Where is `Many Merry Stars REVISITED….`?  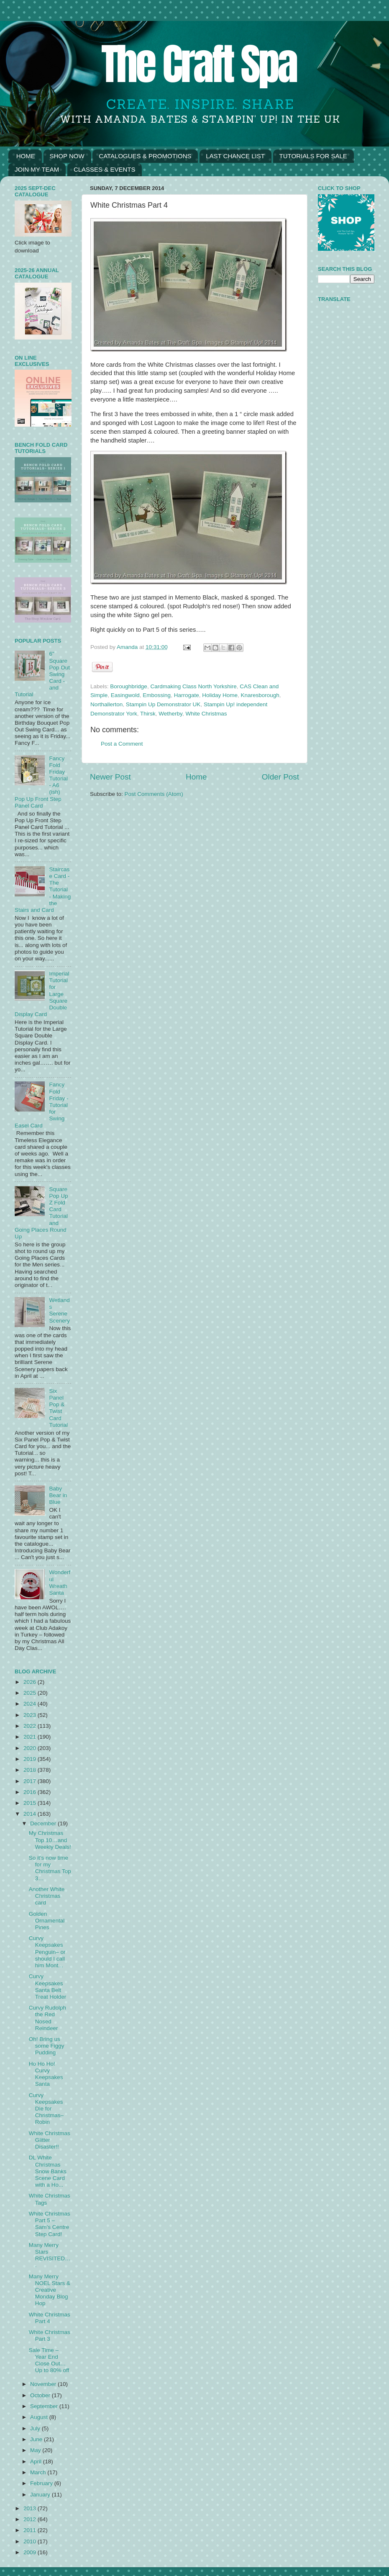
Many Merry Stars REVISITED…. is located at coordinates (50, 2255).